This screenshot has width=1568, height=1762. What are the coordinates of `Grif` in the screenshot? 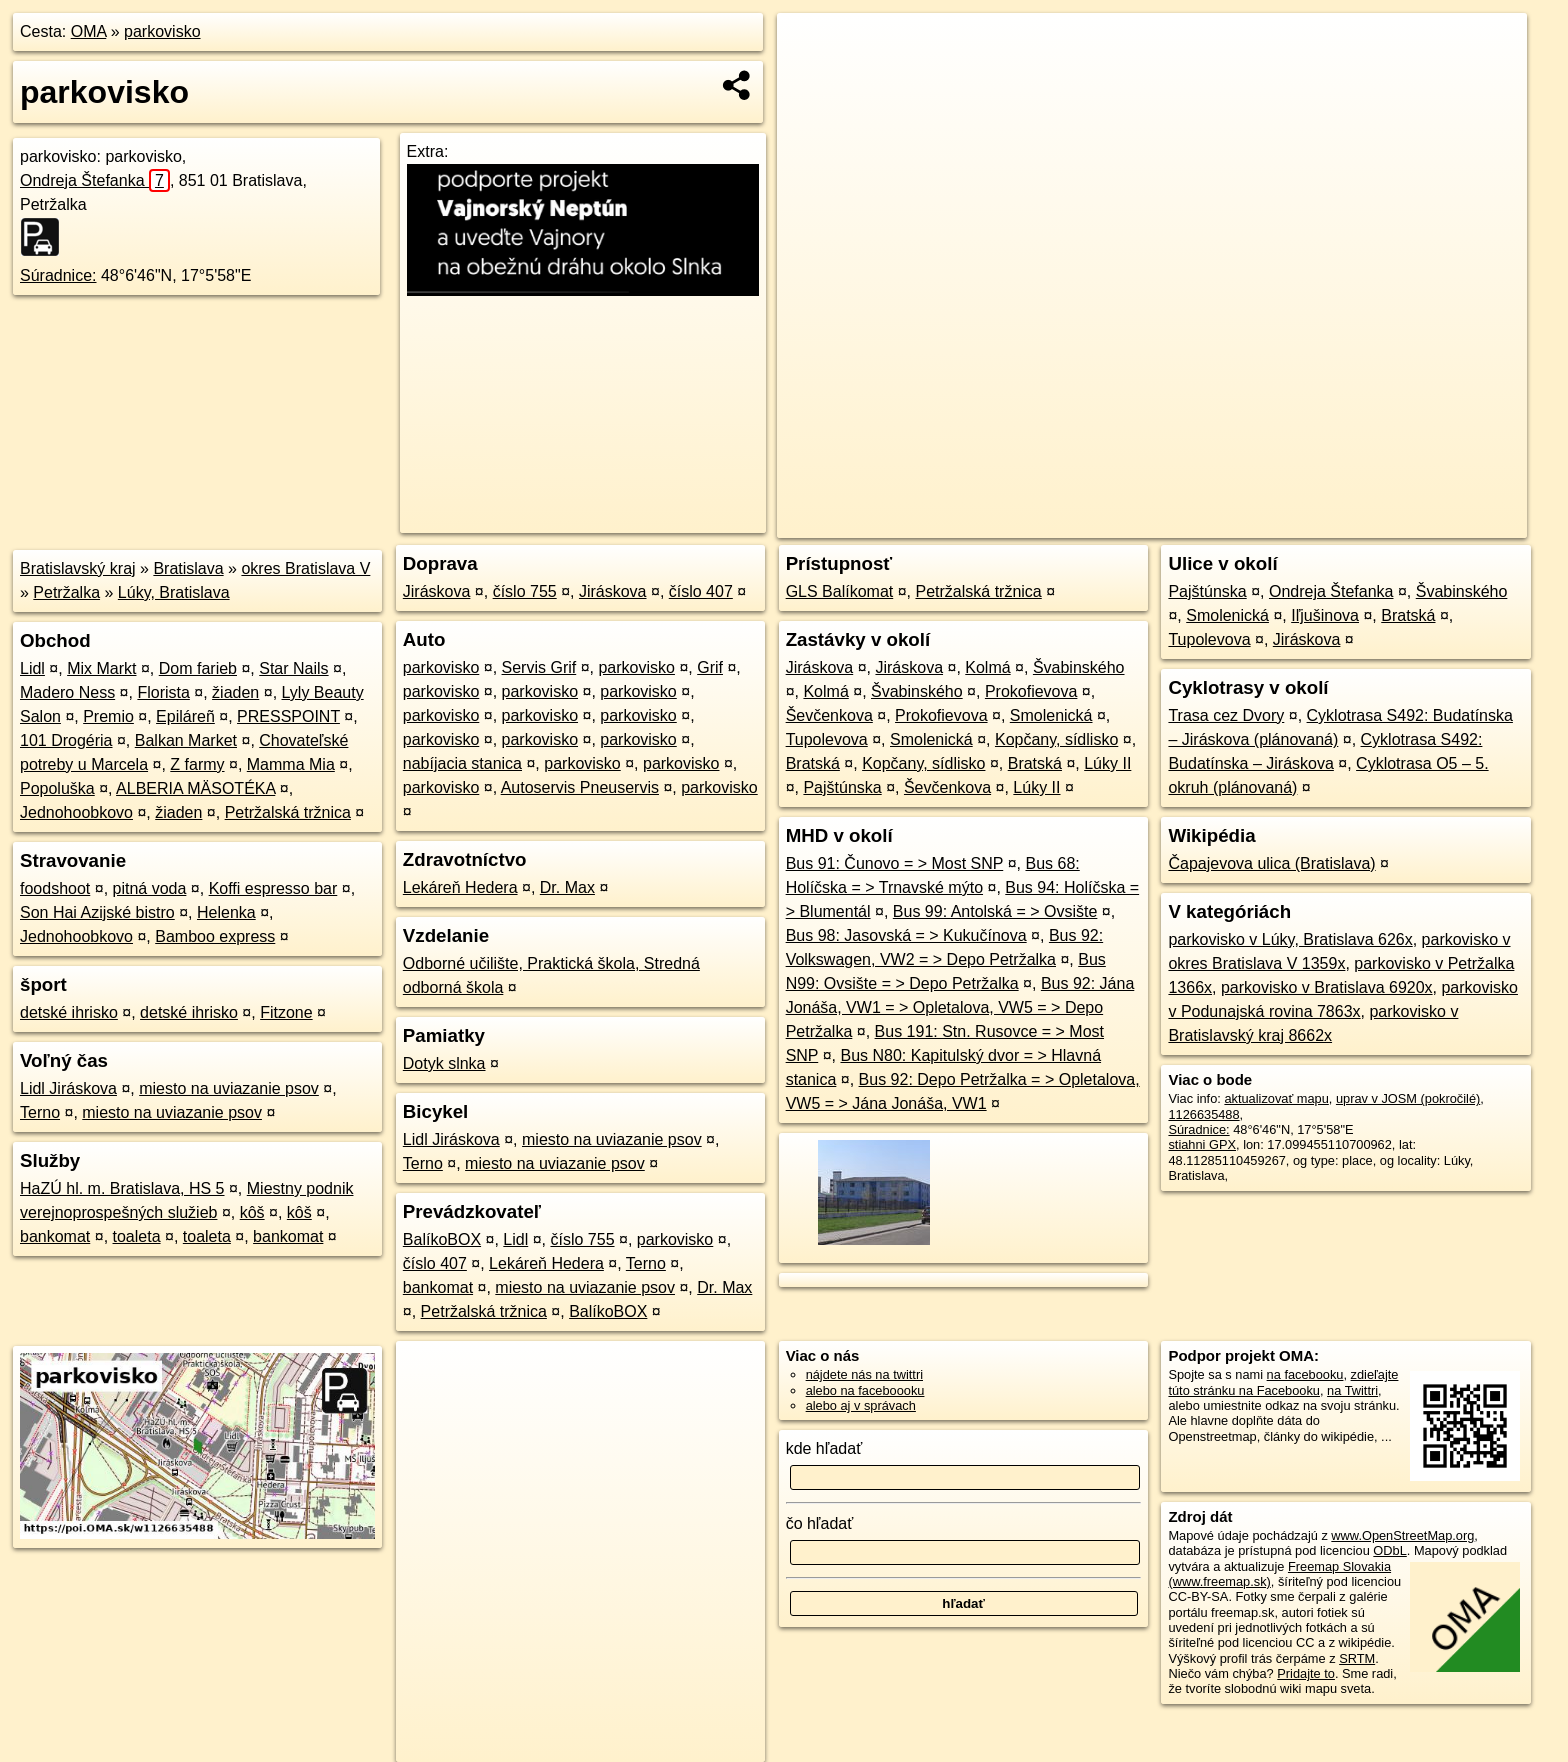 It's located at (710, 667).